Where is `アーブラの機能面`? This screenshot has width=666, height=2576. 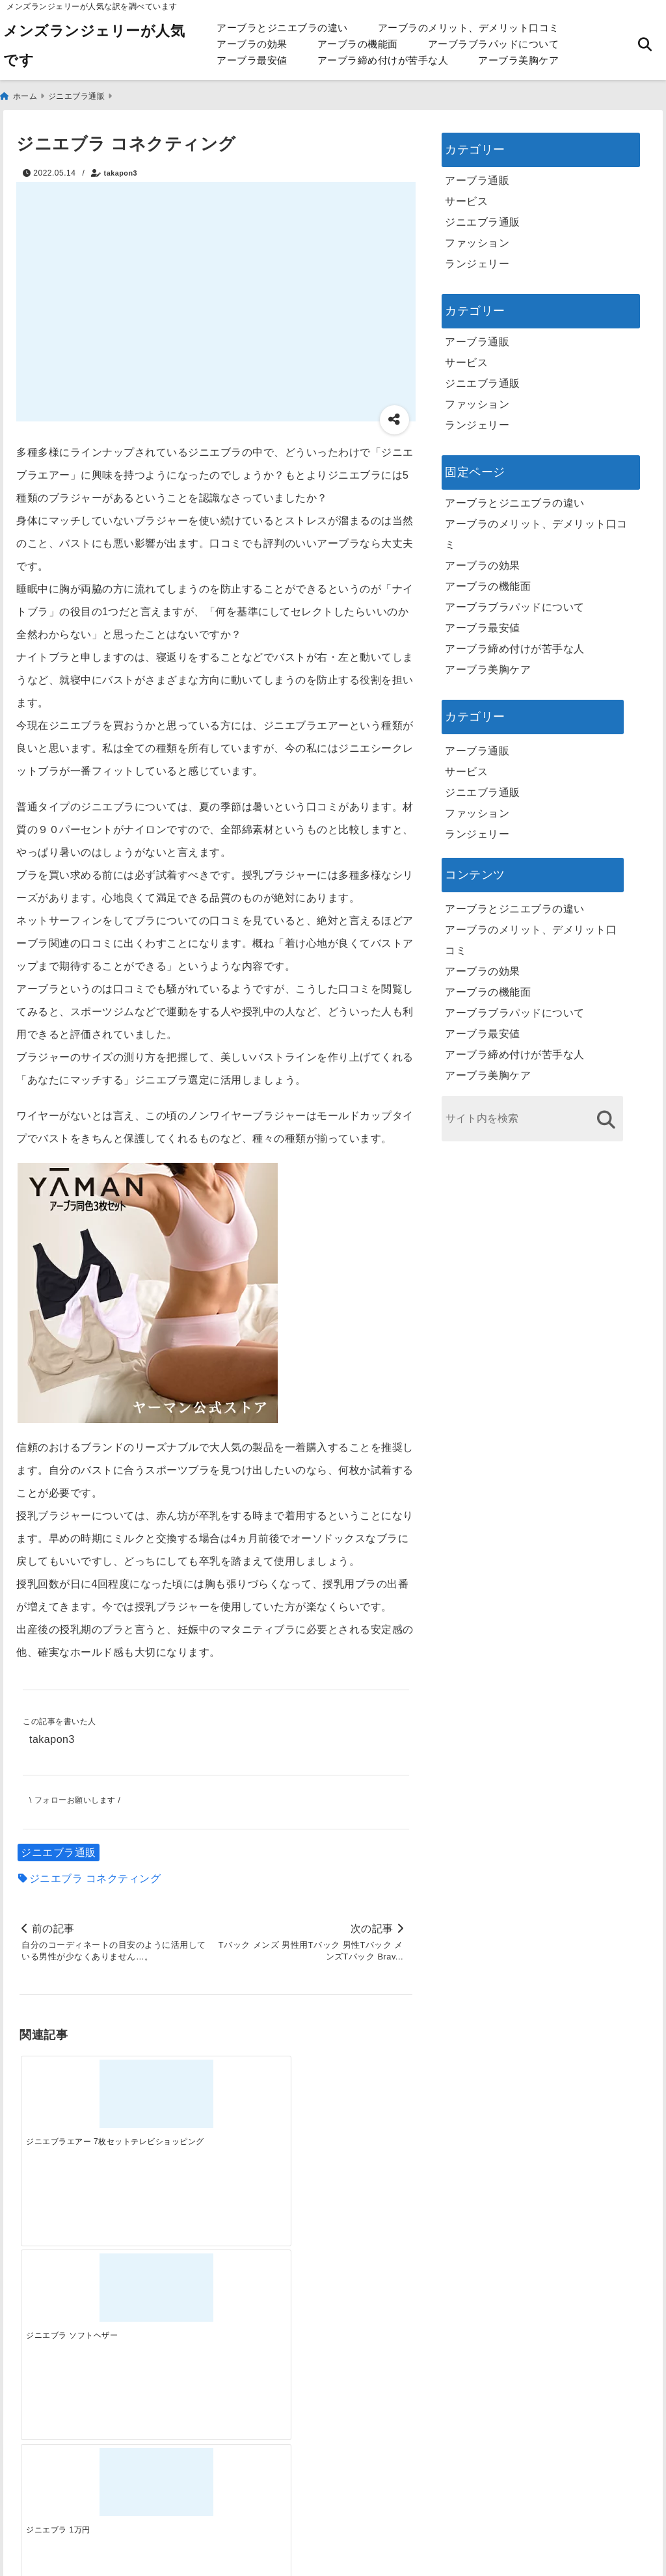 アーブラの機能面 is located at coordinates (357, 43).